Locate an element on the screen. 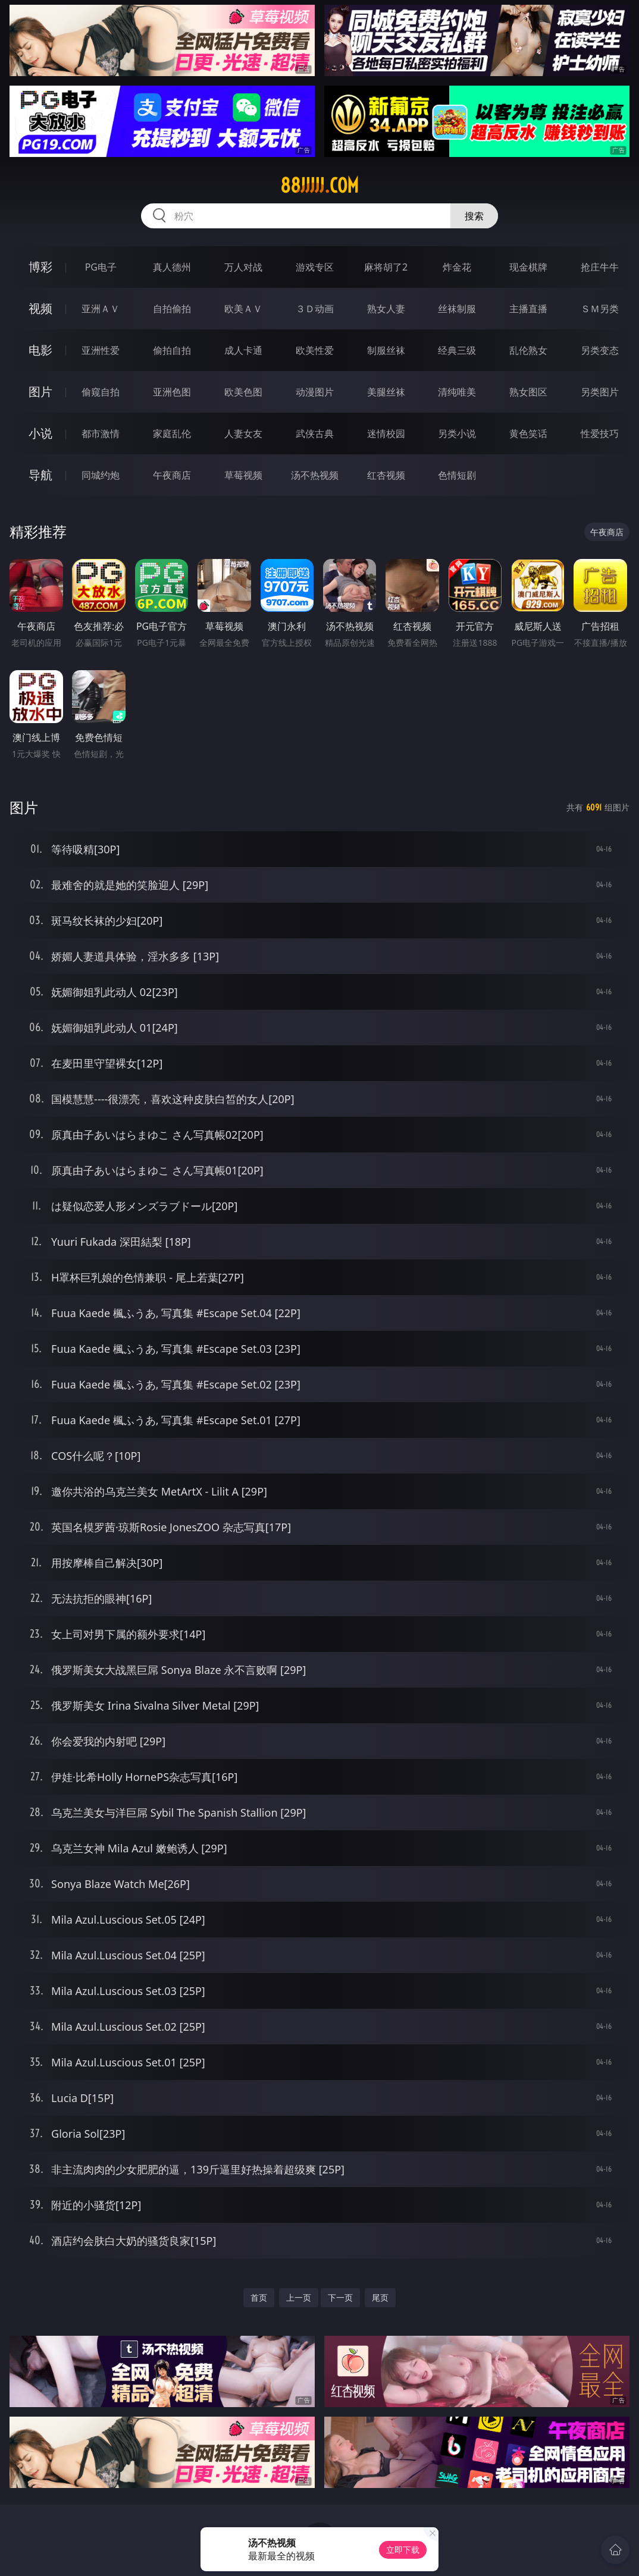 This screenshot has width=639, height=2576. 亚洲性爱 is located at coordinates (101, 350).